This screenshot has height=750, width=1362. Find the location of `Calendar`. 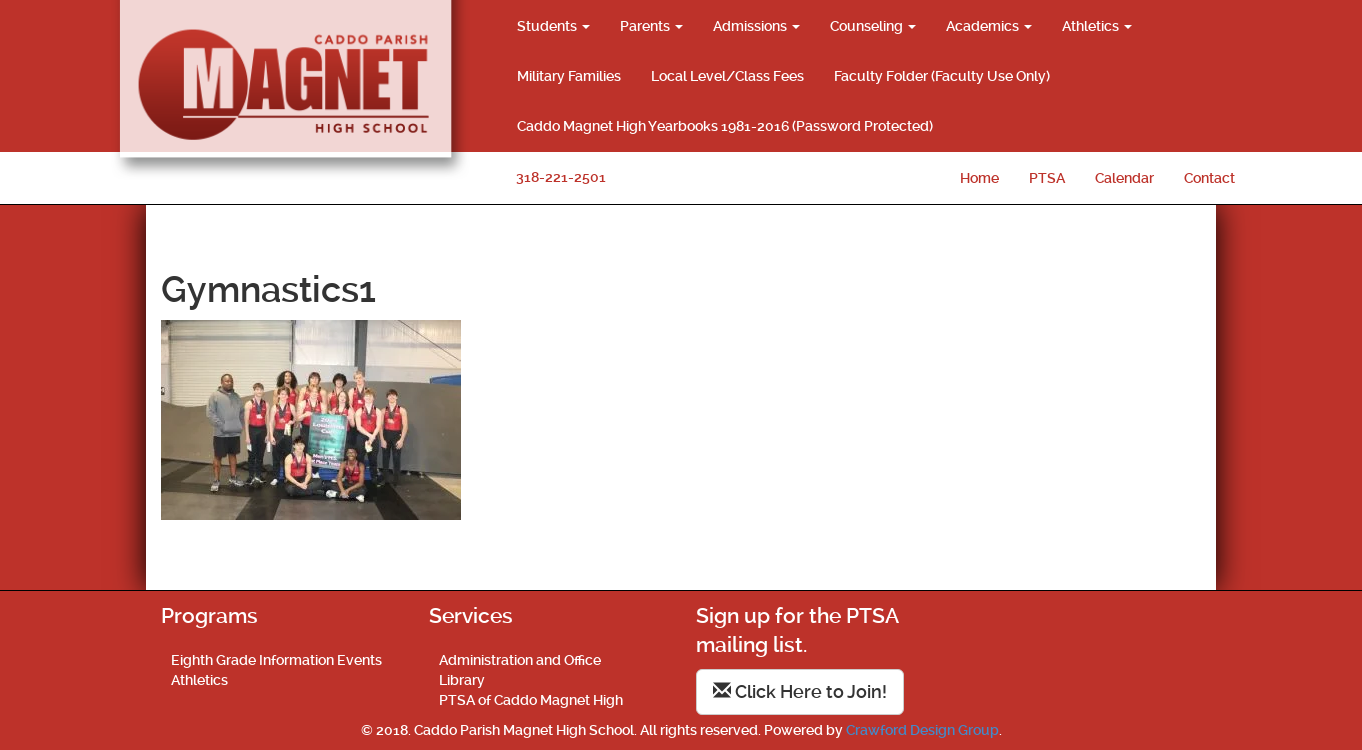

Calendar is located at coordinates (1124, 178).